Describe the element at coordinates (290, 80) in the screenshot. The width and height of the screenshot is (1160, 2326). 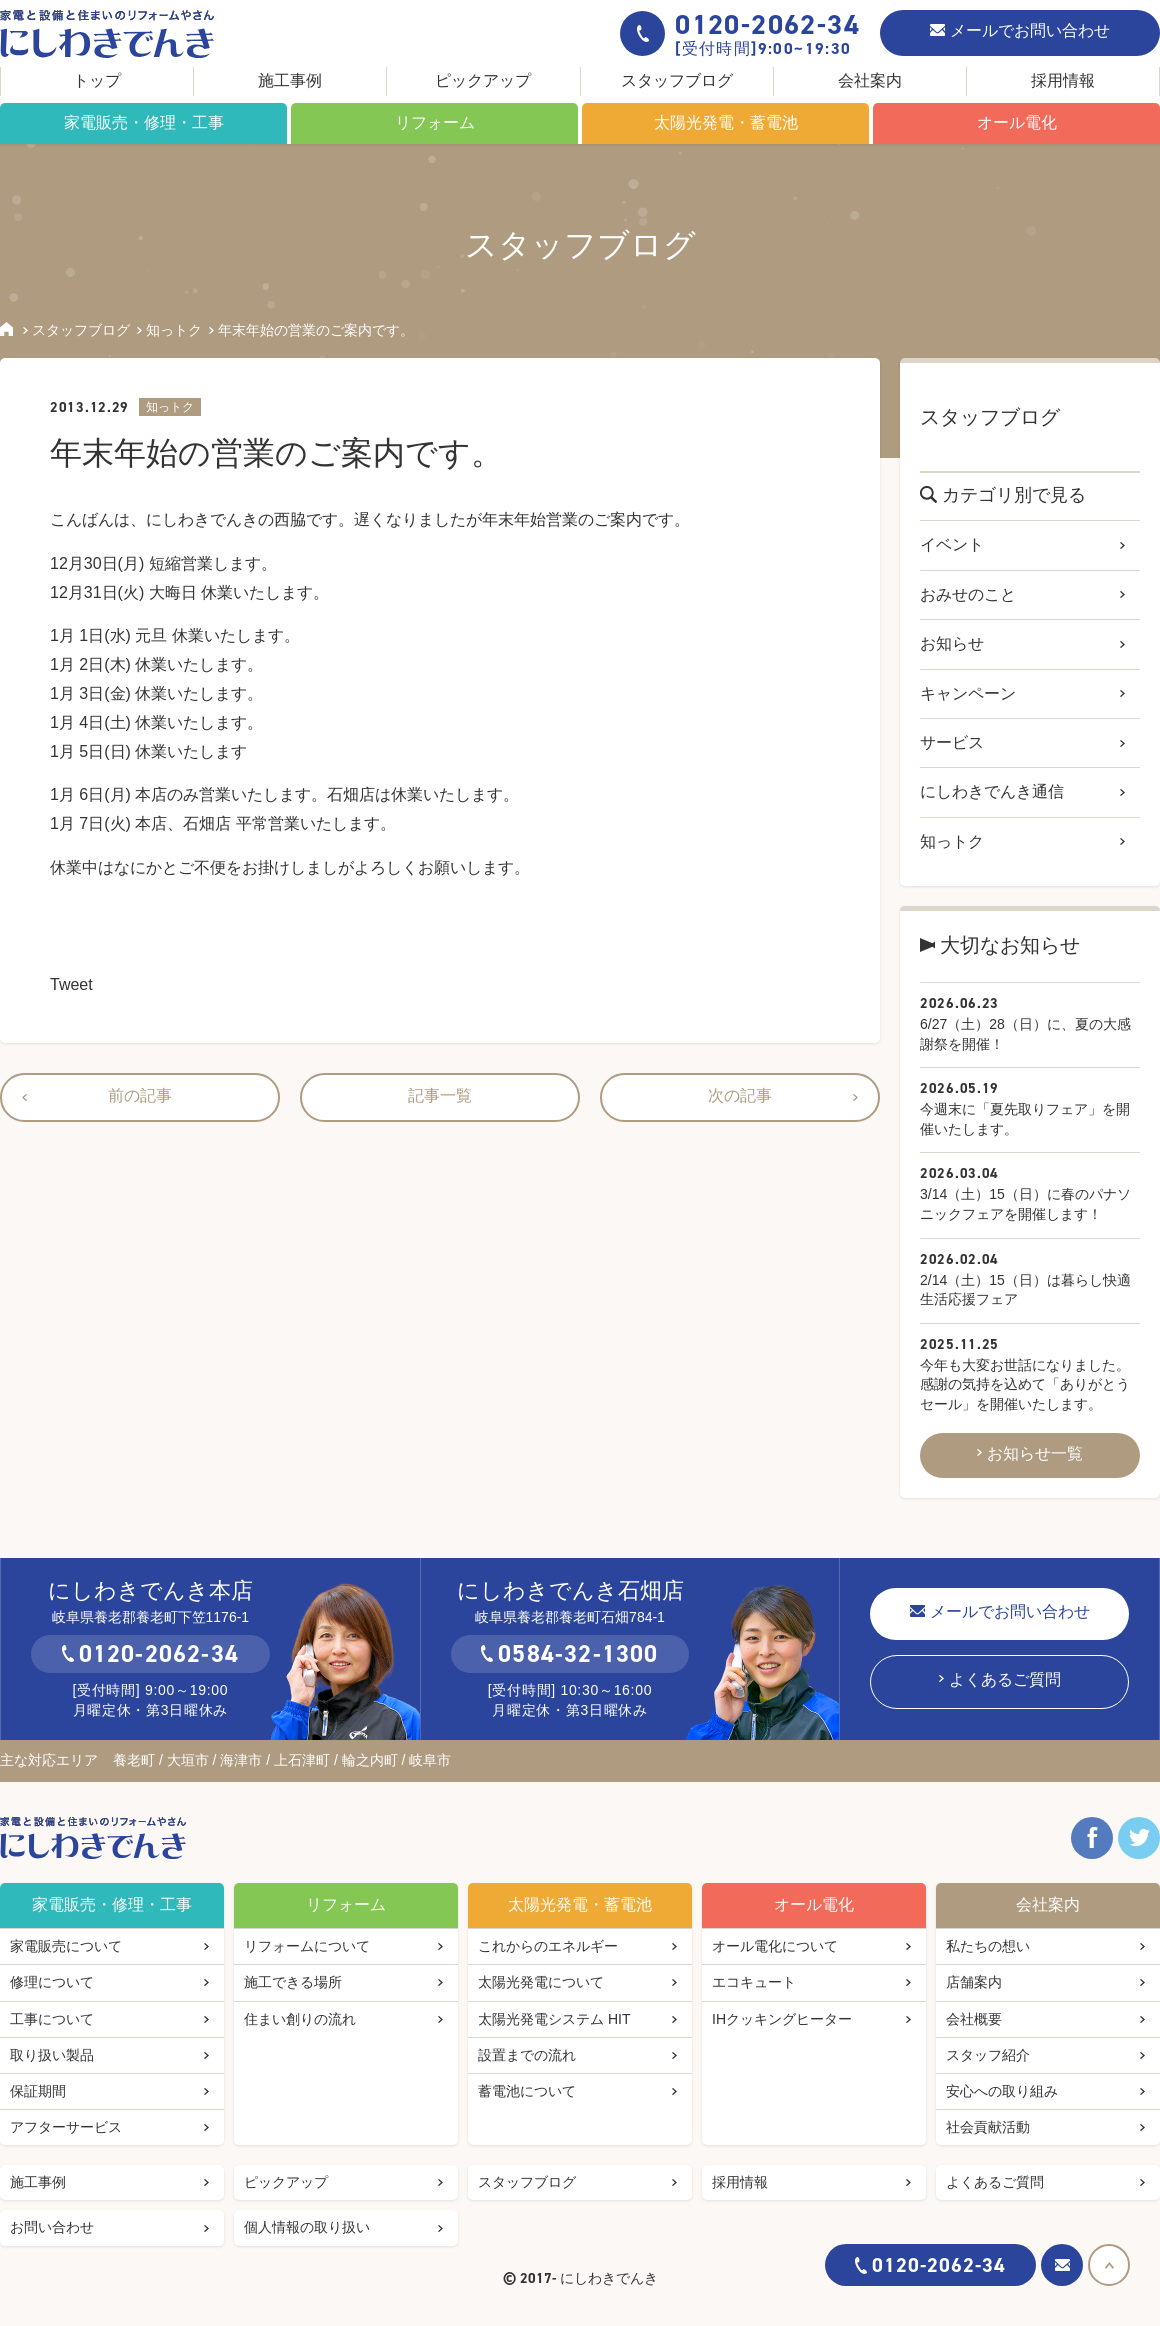
I see `施工事例` at that location.